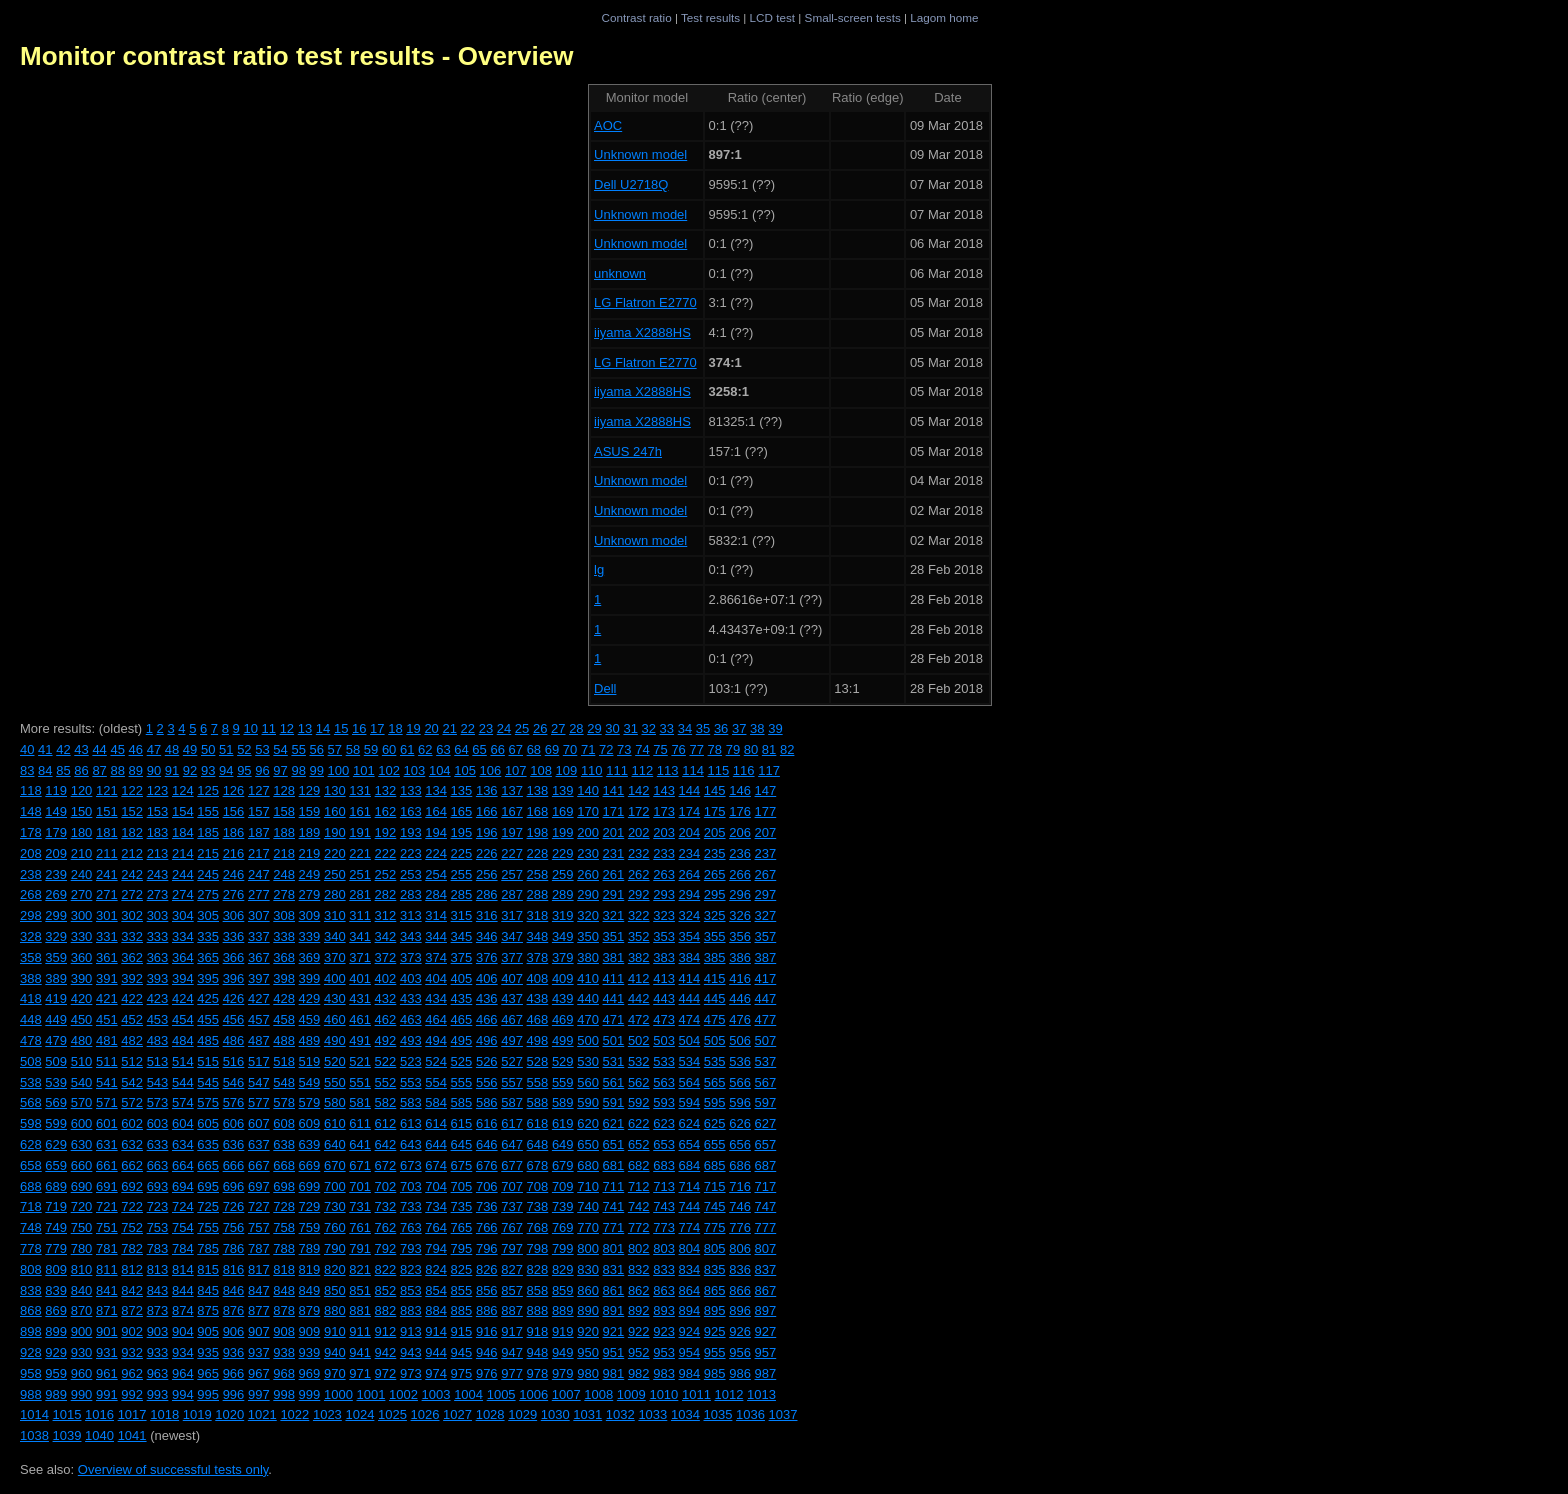  I want to click on 91, so click(172, 770).